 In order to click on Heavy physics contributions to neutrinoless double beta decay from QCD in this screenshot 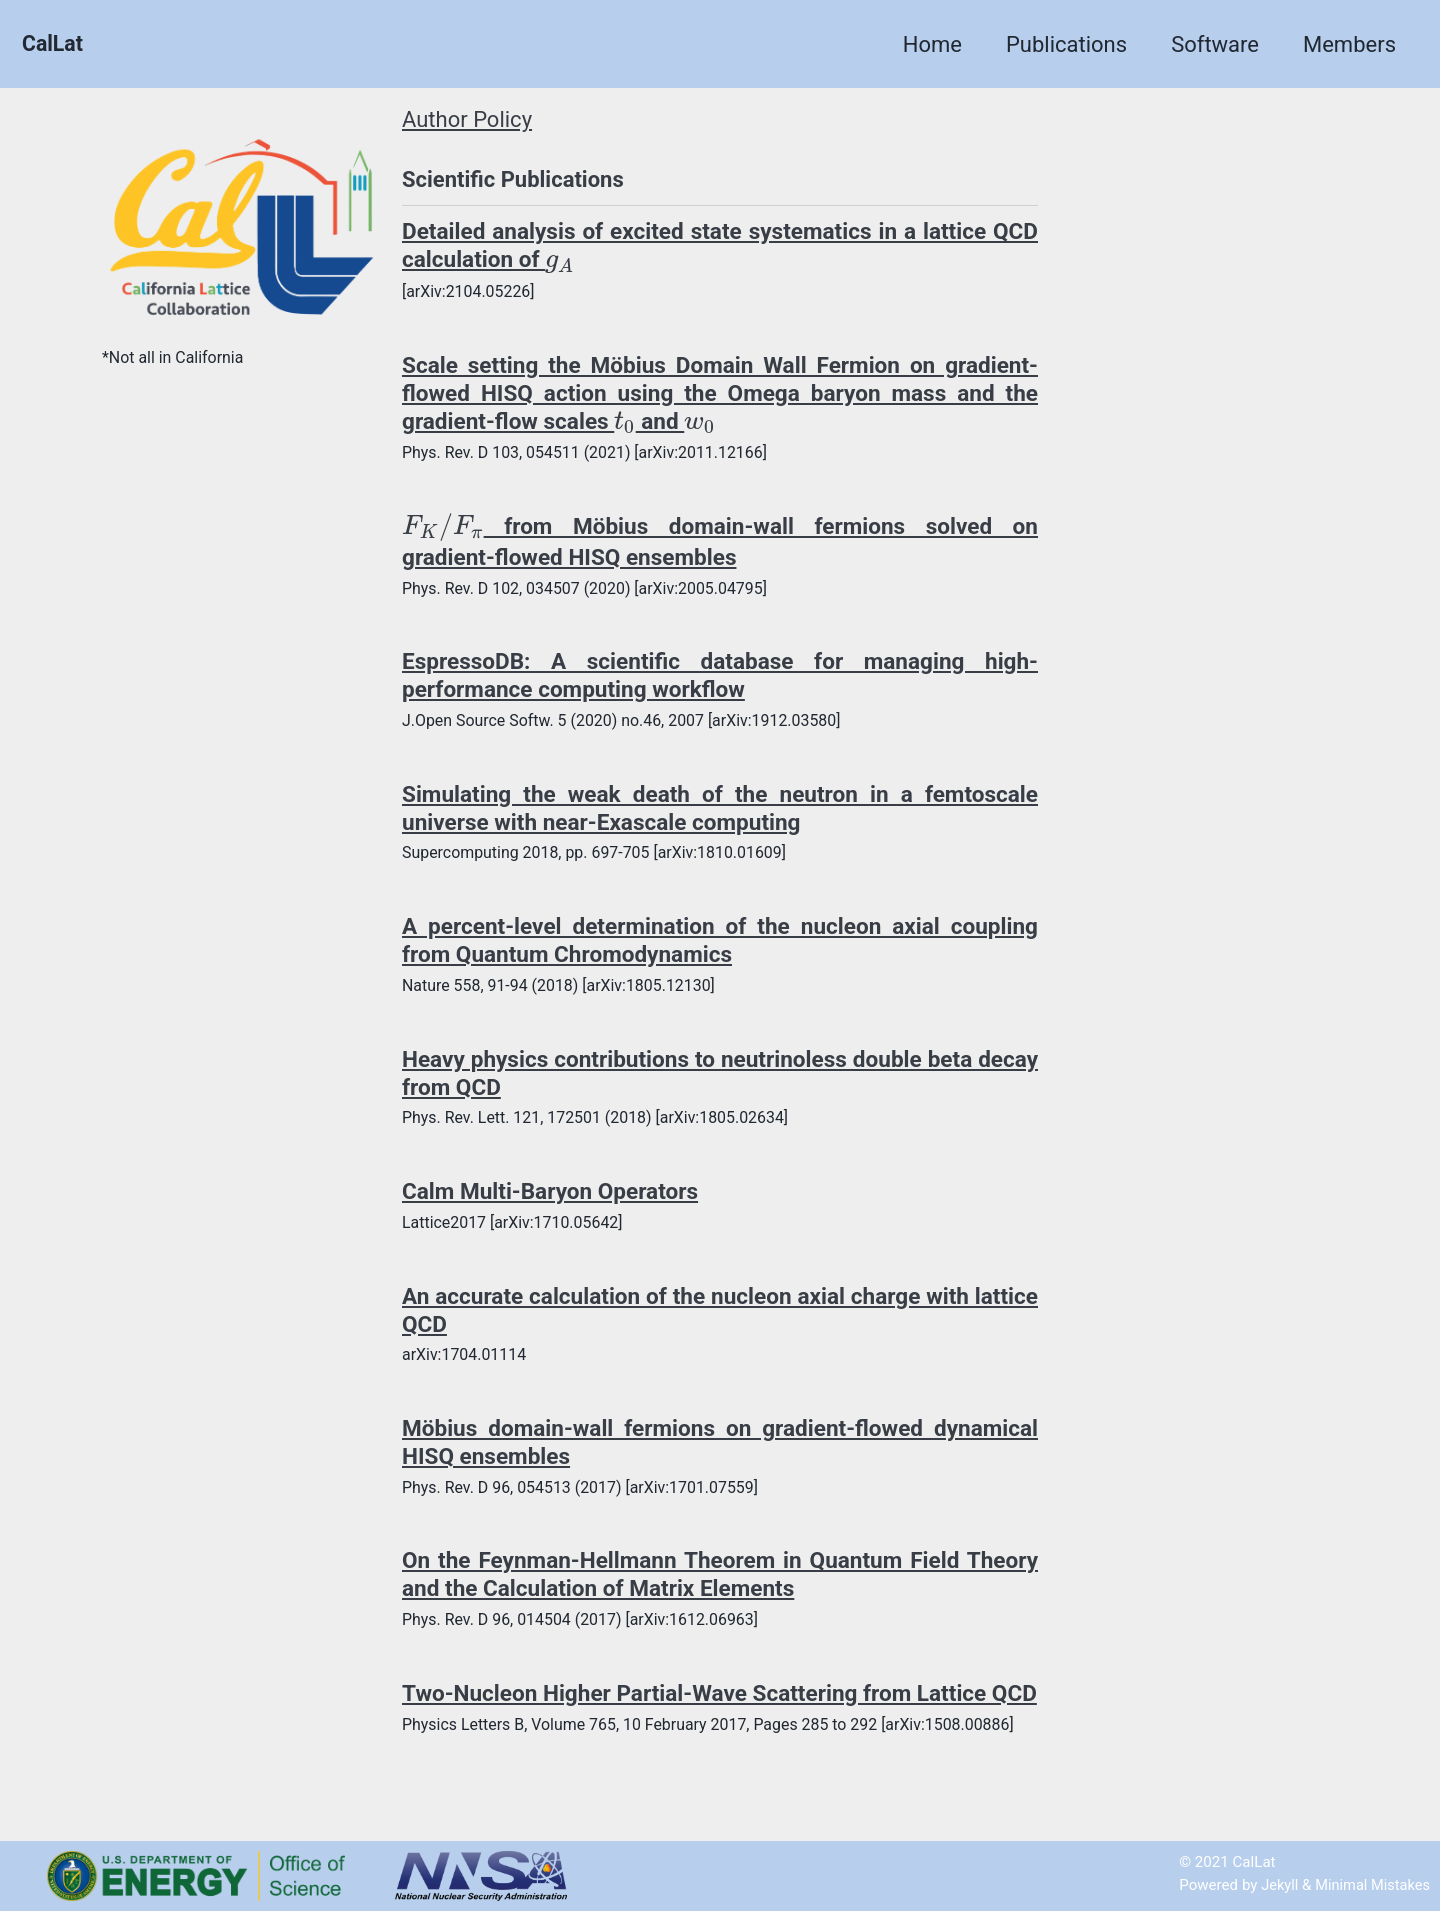, I will do `click(720, 1079)`.